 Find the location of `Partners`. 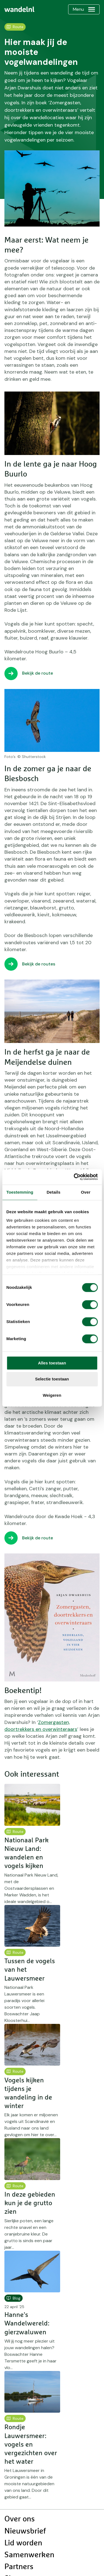

Partners is located at coordinates (18, 2567).